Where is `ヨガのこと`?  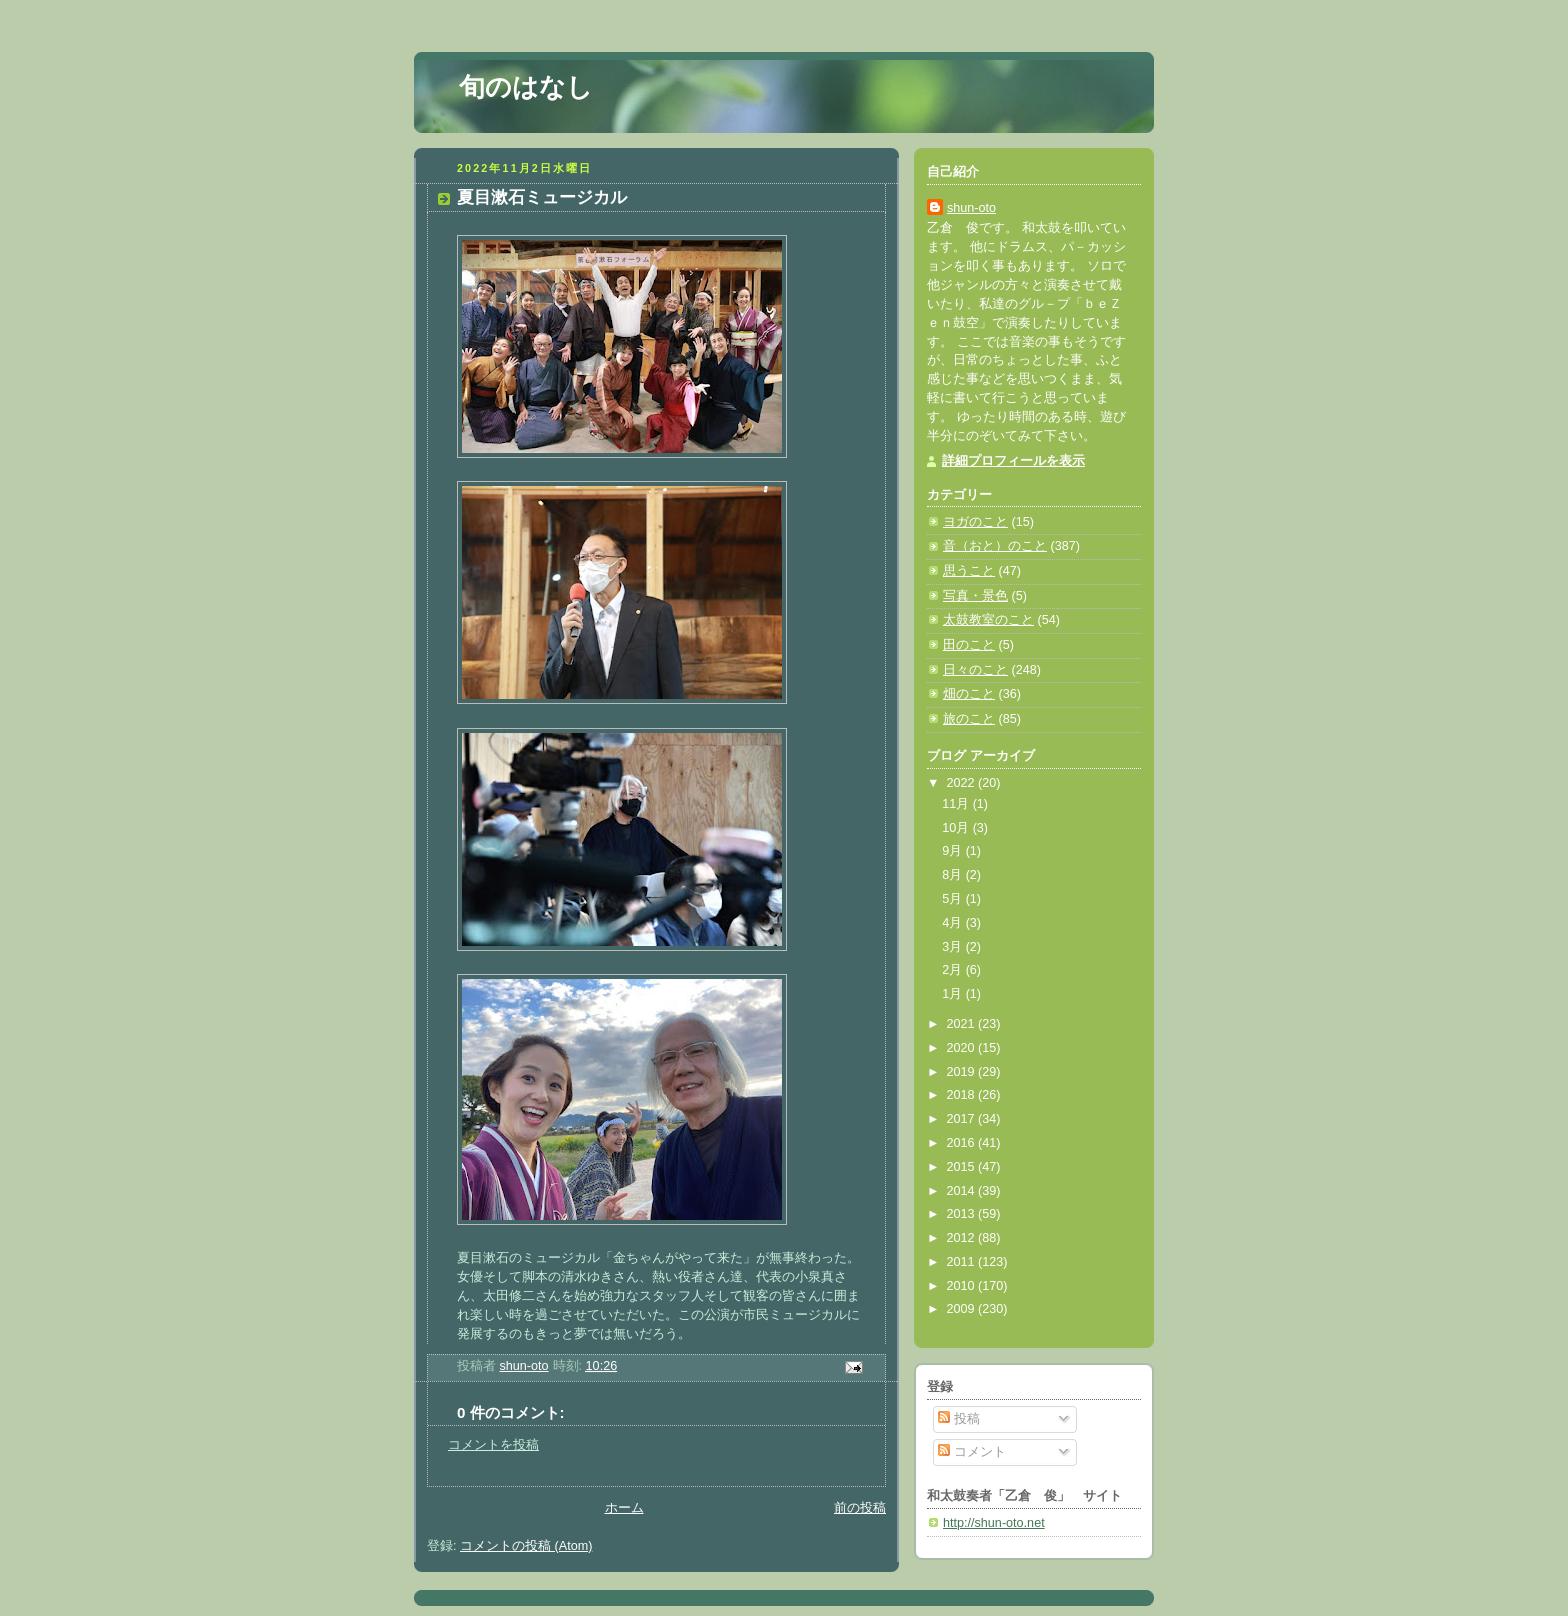
ヨガのこと is located at coordinates (975, 522).